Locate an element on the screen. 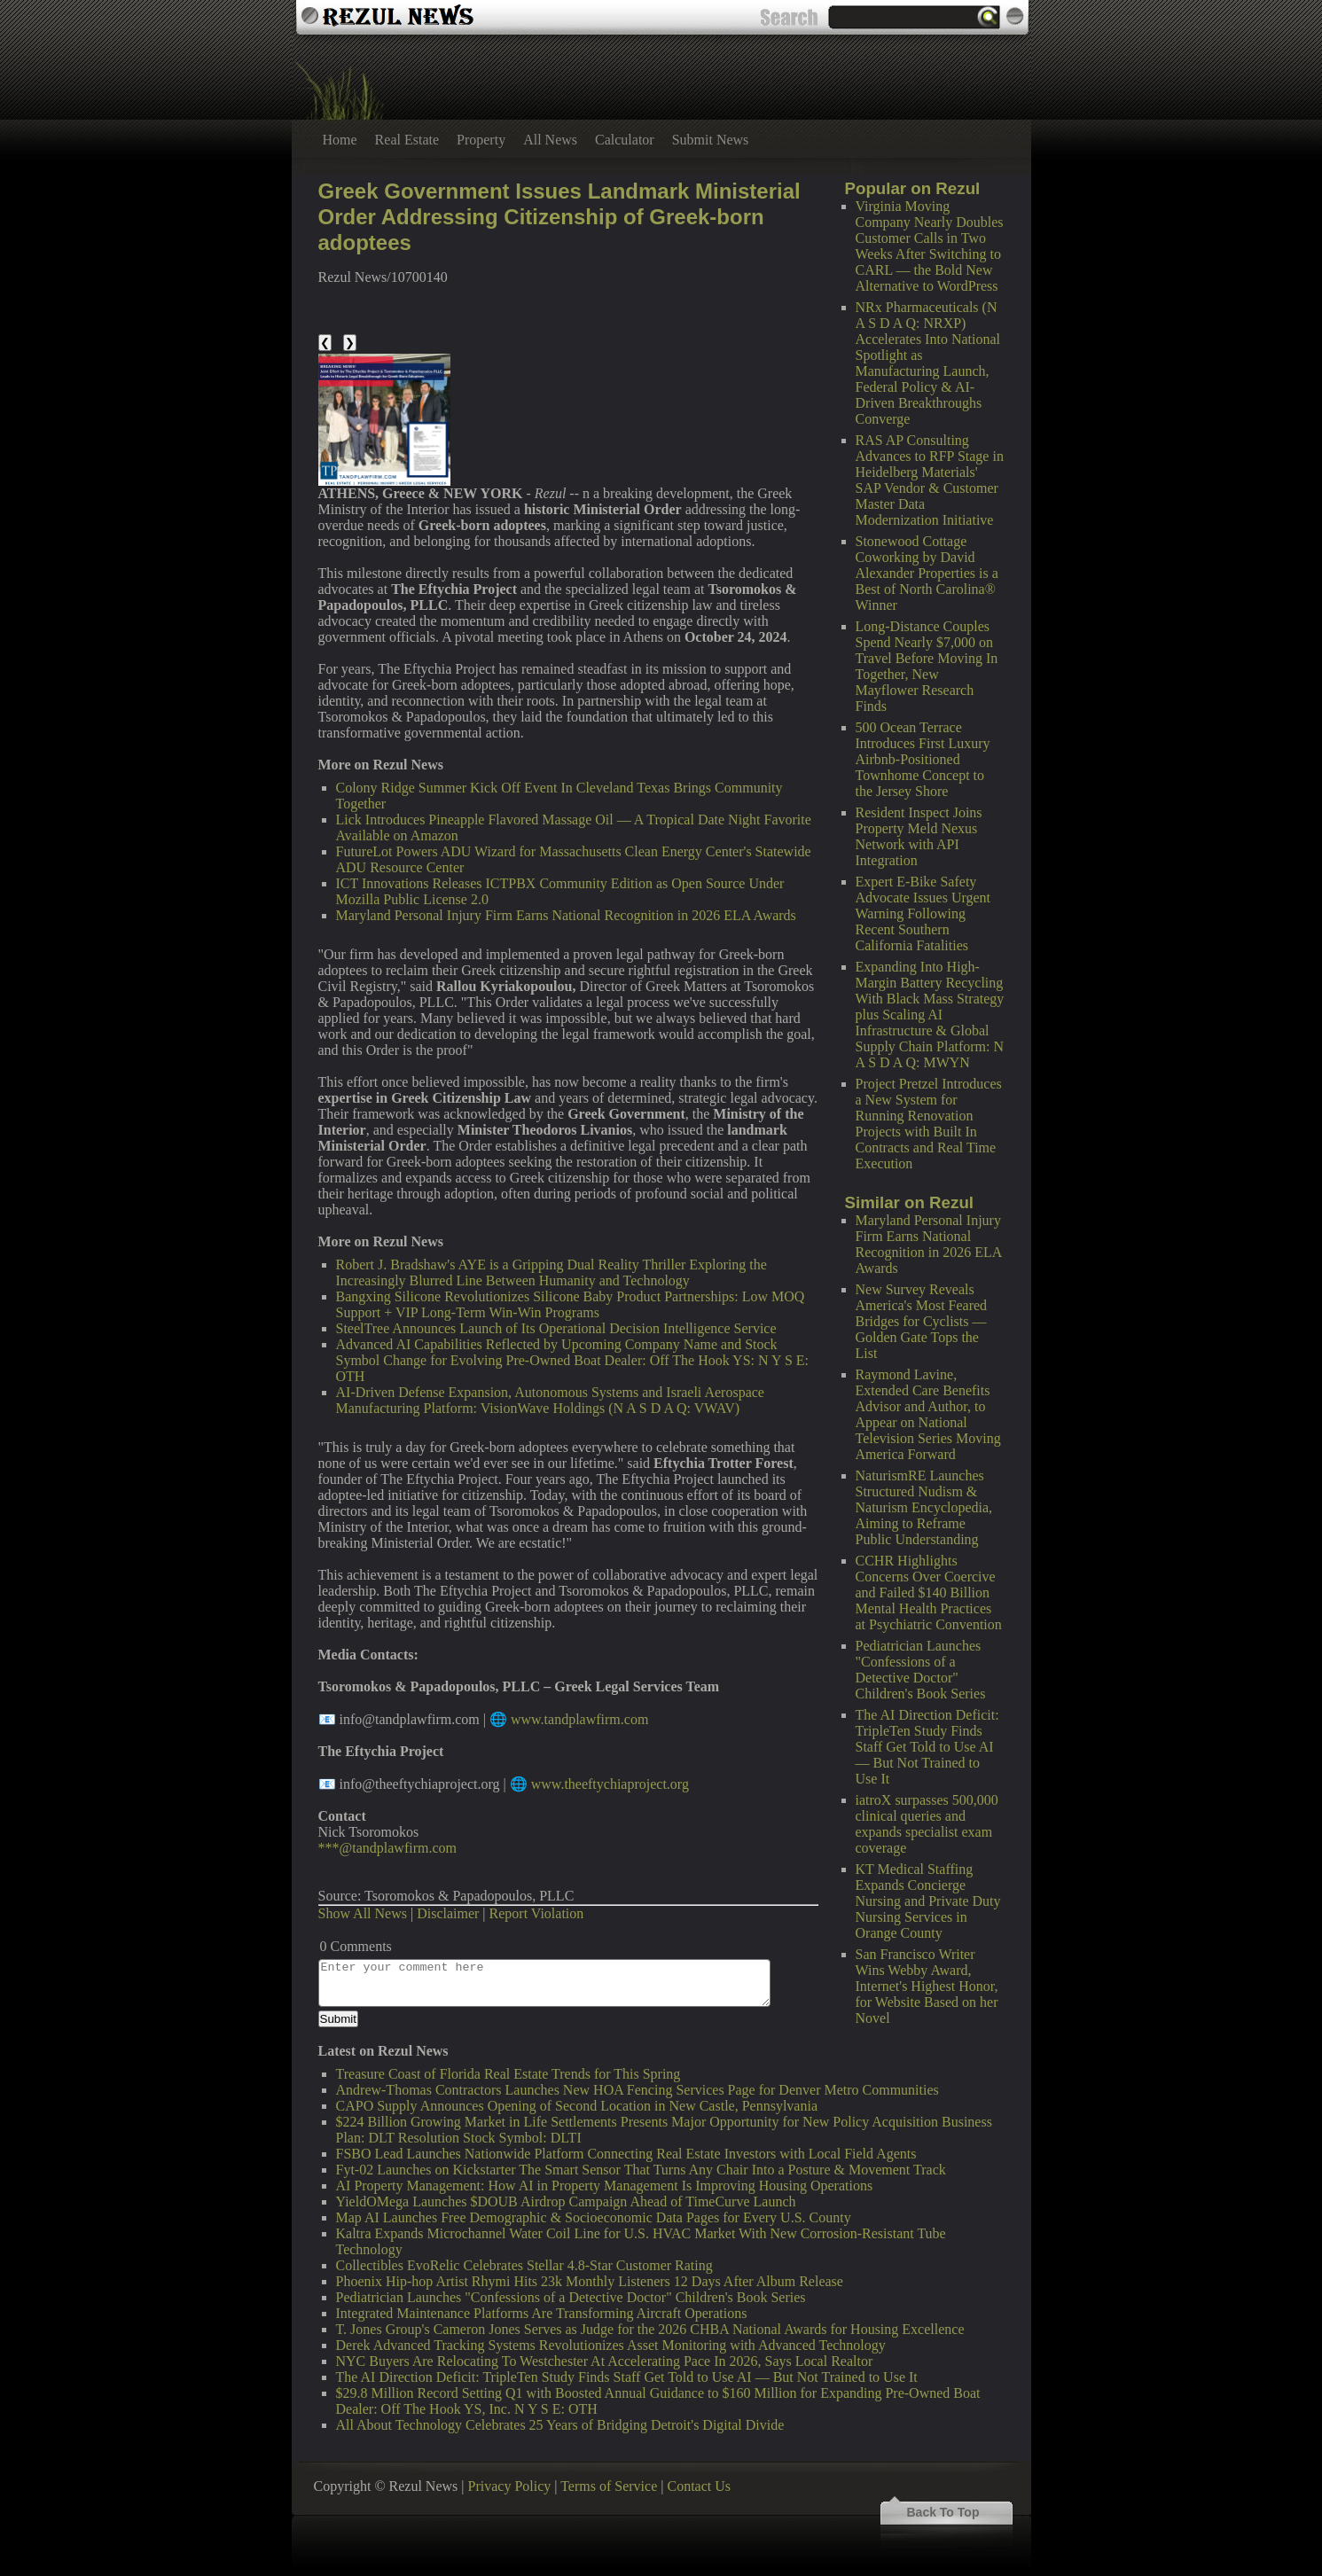 The width and height of the screenshot is (1322, 2576). New Survey Reveals America's Most Feared Bridges for Cyclists — Golden Gate Tops the List is located at coordinates (922, 1321).